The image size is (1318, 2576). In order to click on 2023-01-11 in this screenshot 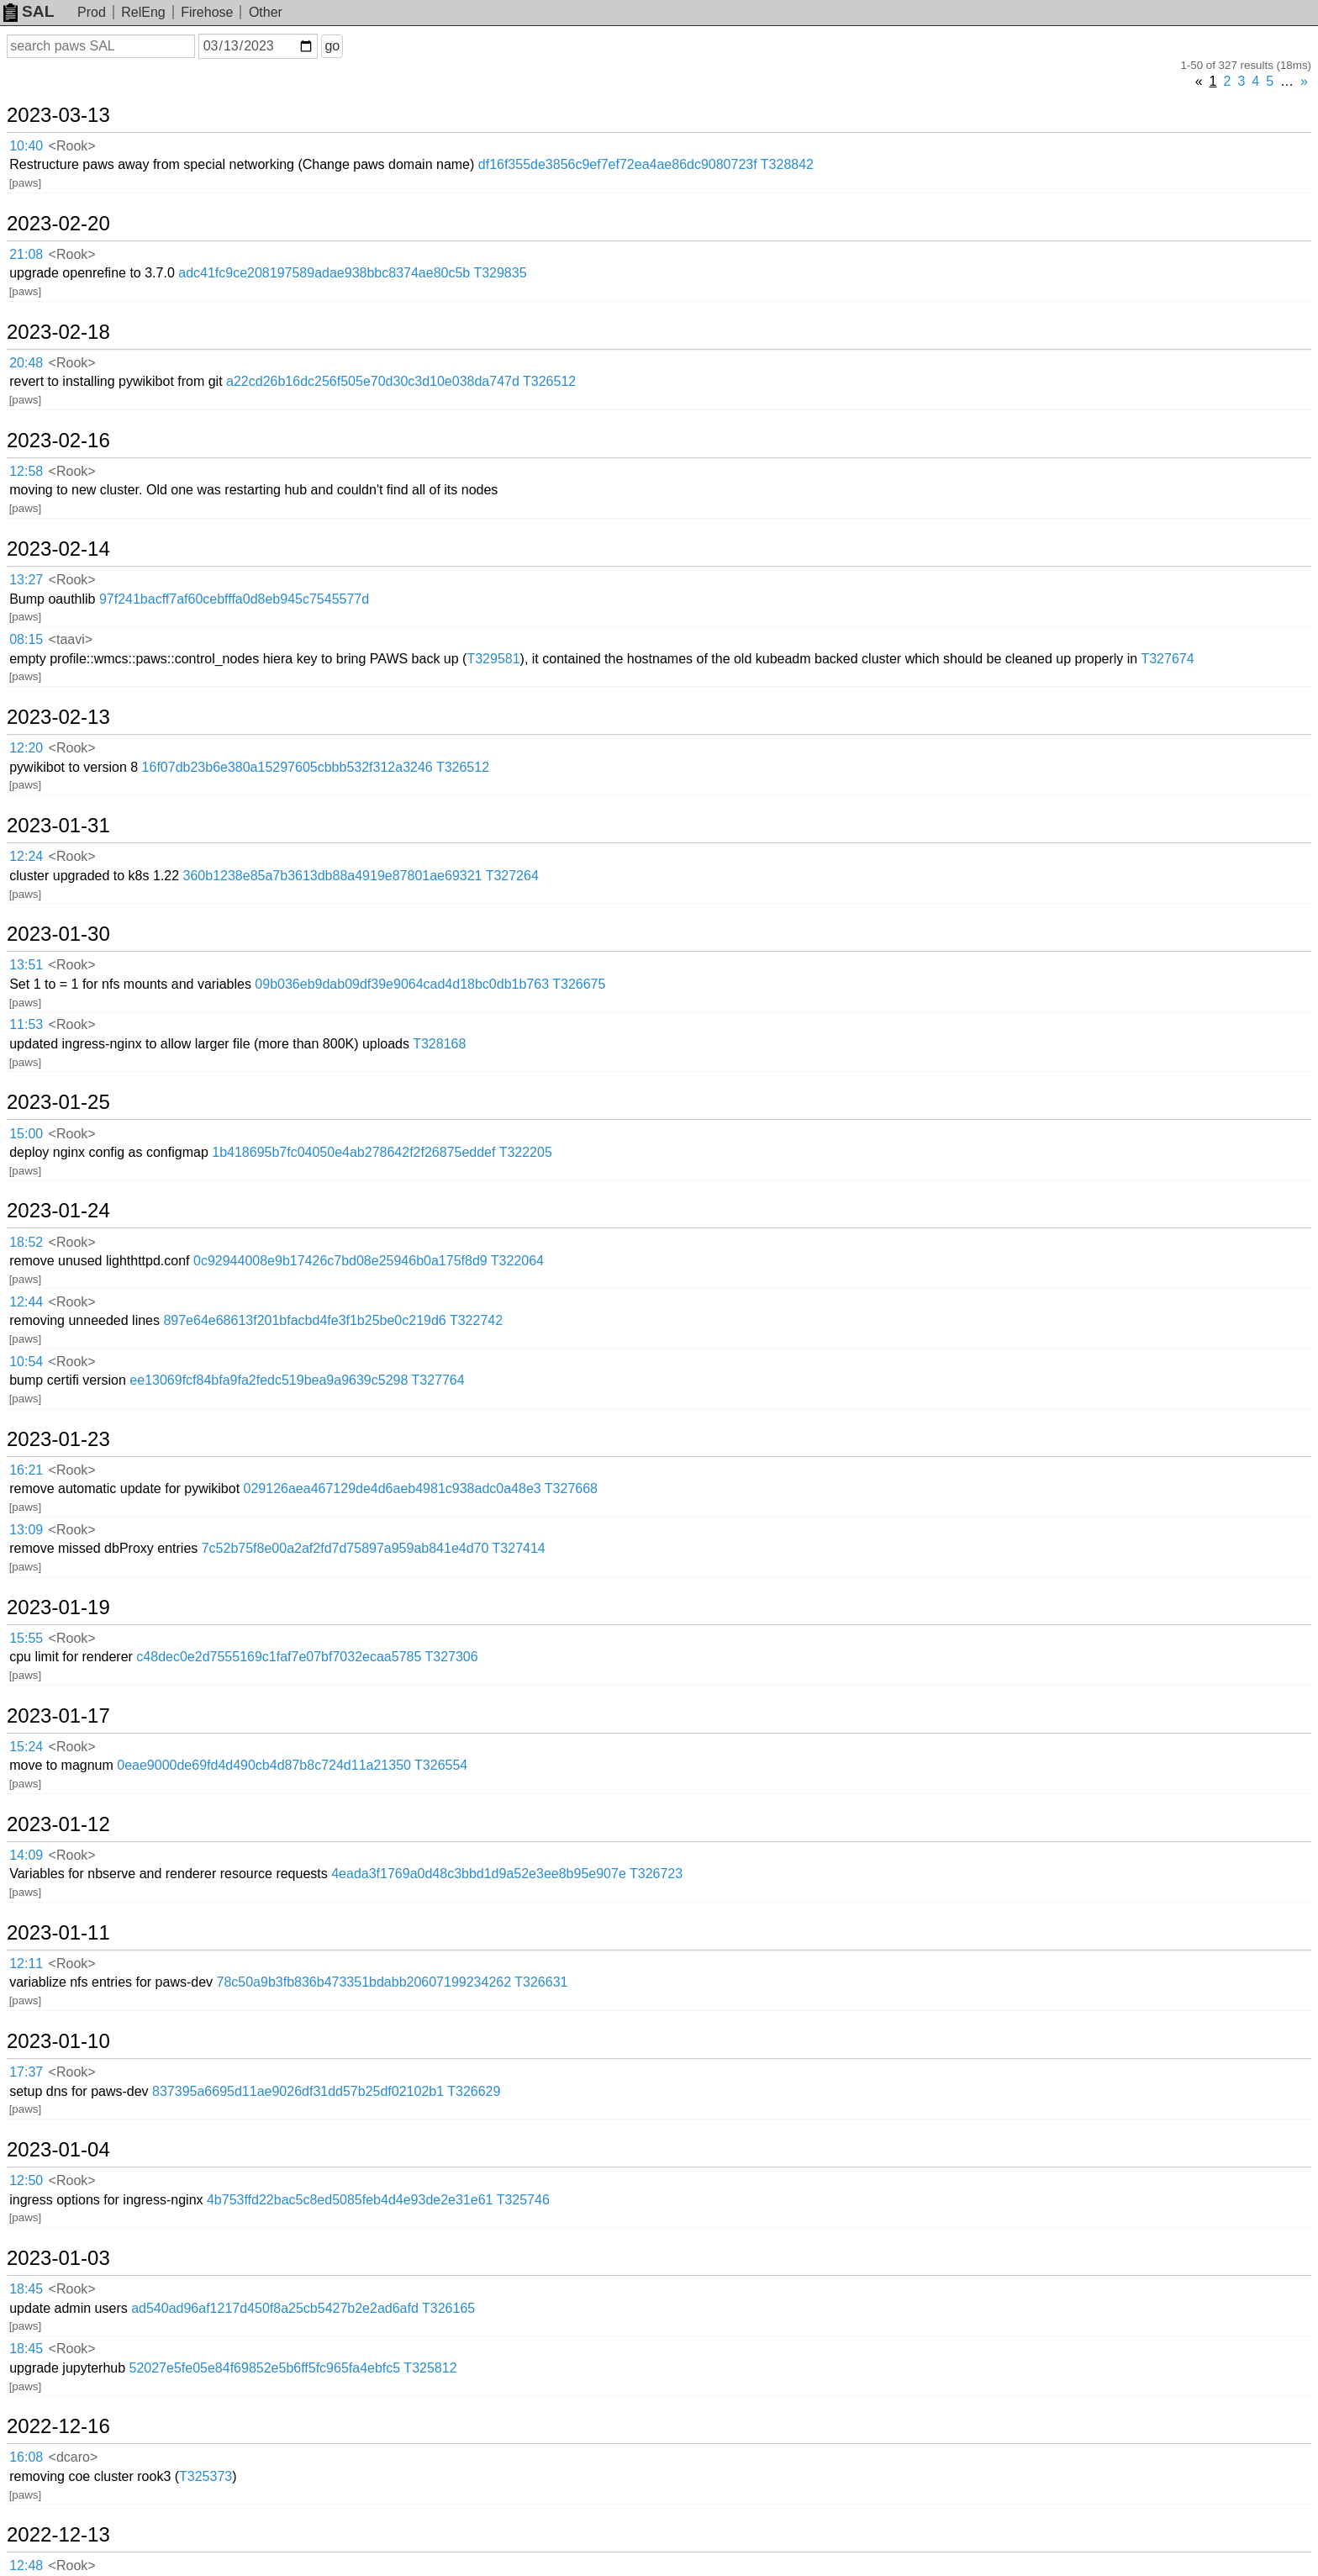, I will do `click(58, 1933)`.